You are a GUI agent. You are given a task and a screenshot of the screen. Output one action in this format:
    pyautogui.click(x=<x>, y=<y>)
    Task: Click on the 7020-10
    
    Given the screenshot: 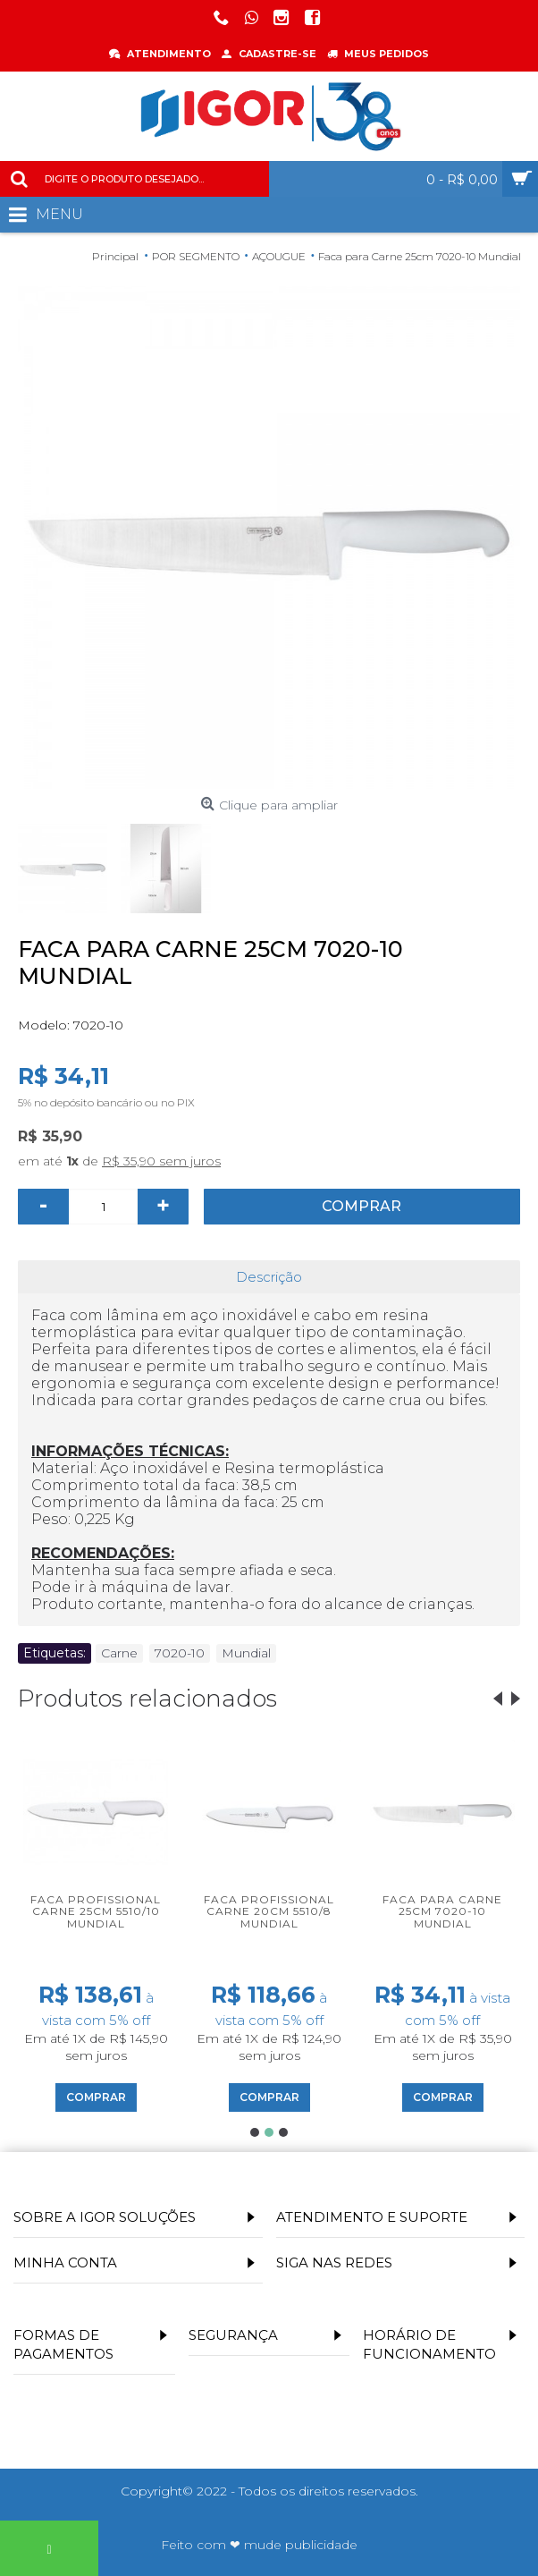 What is the action you would take?
    pyautogui.click(x=180, y=1653)
    